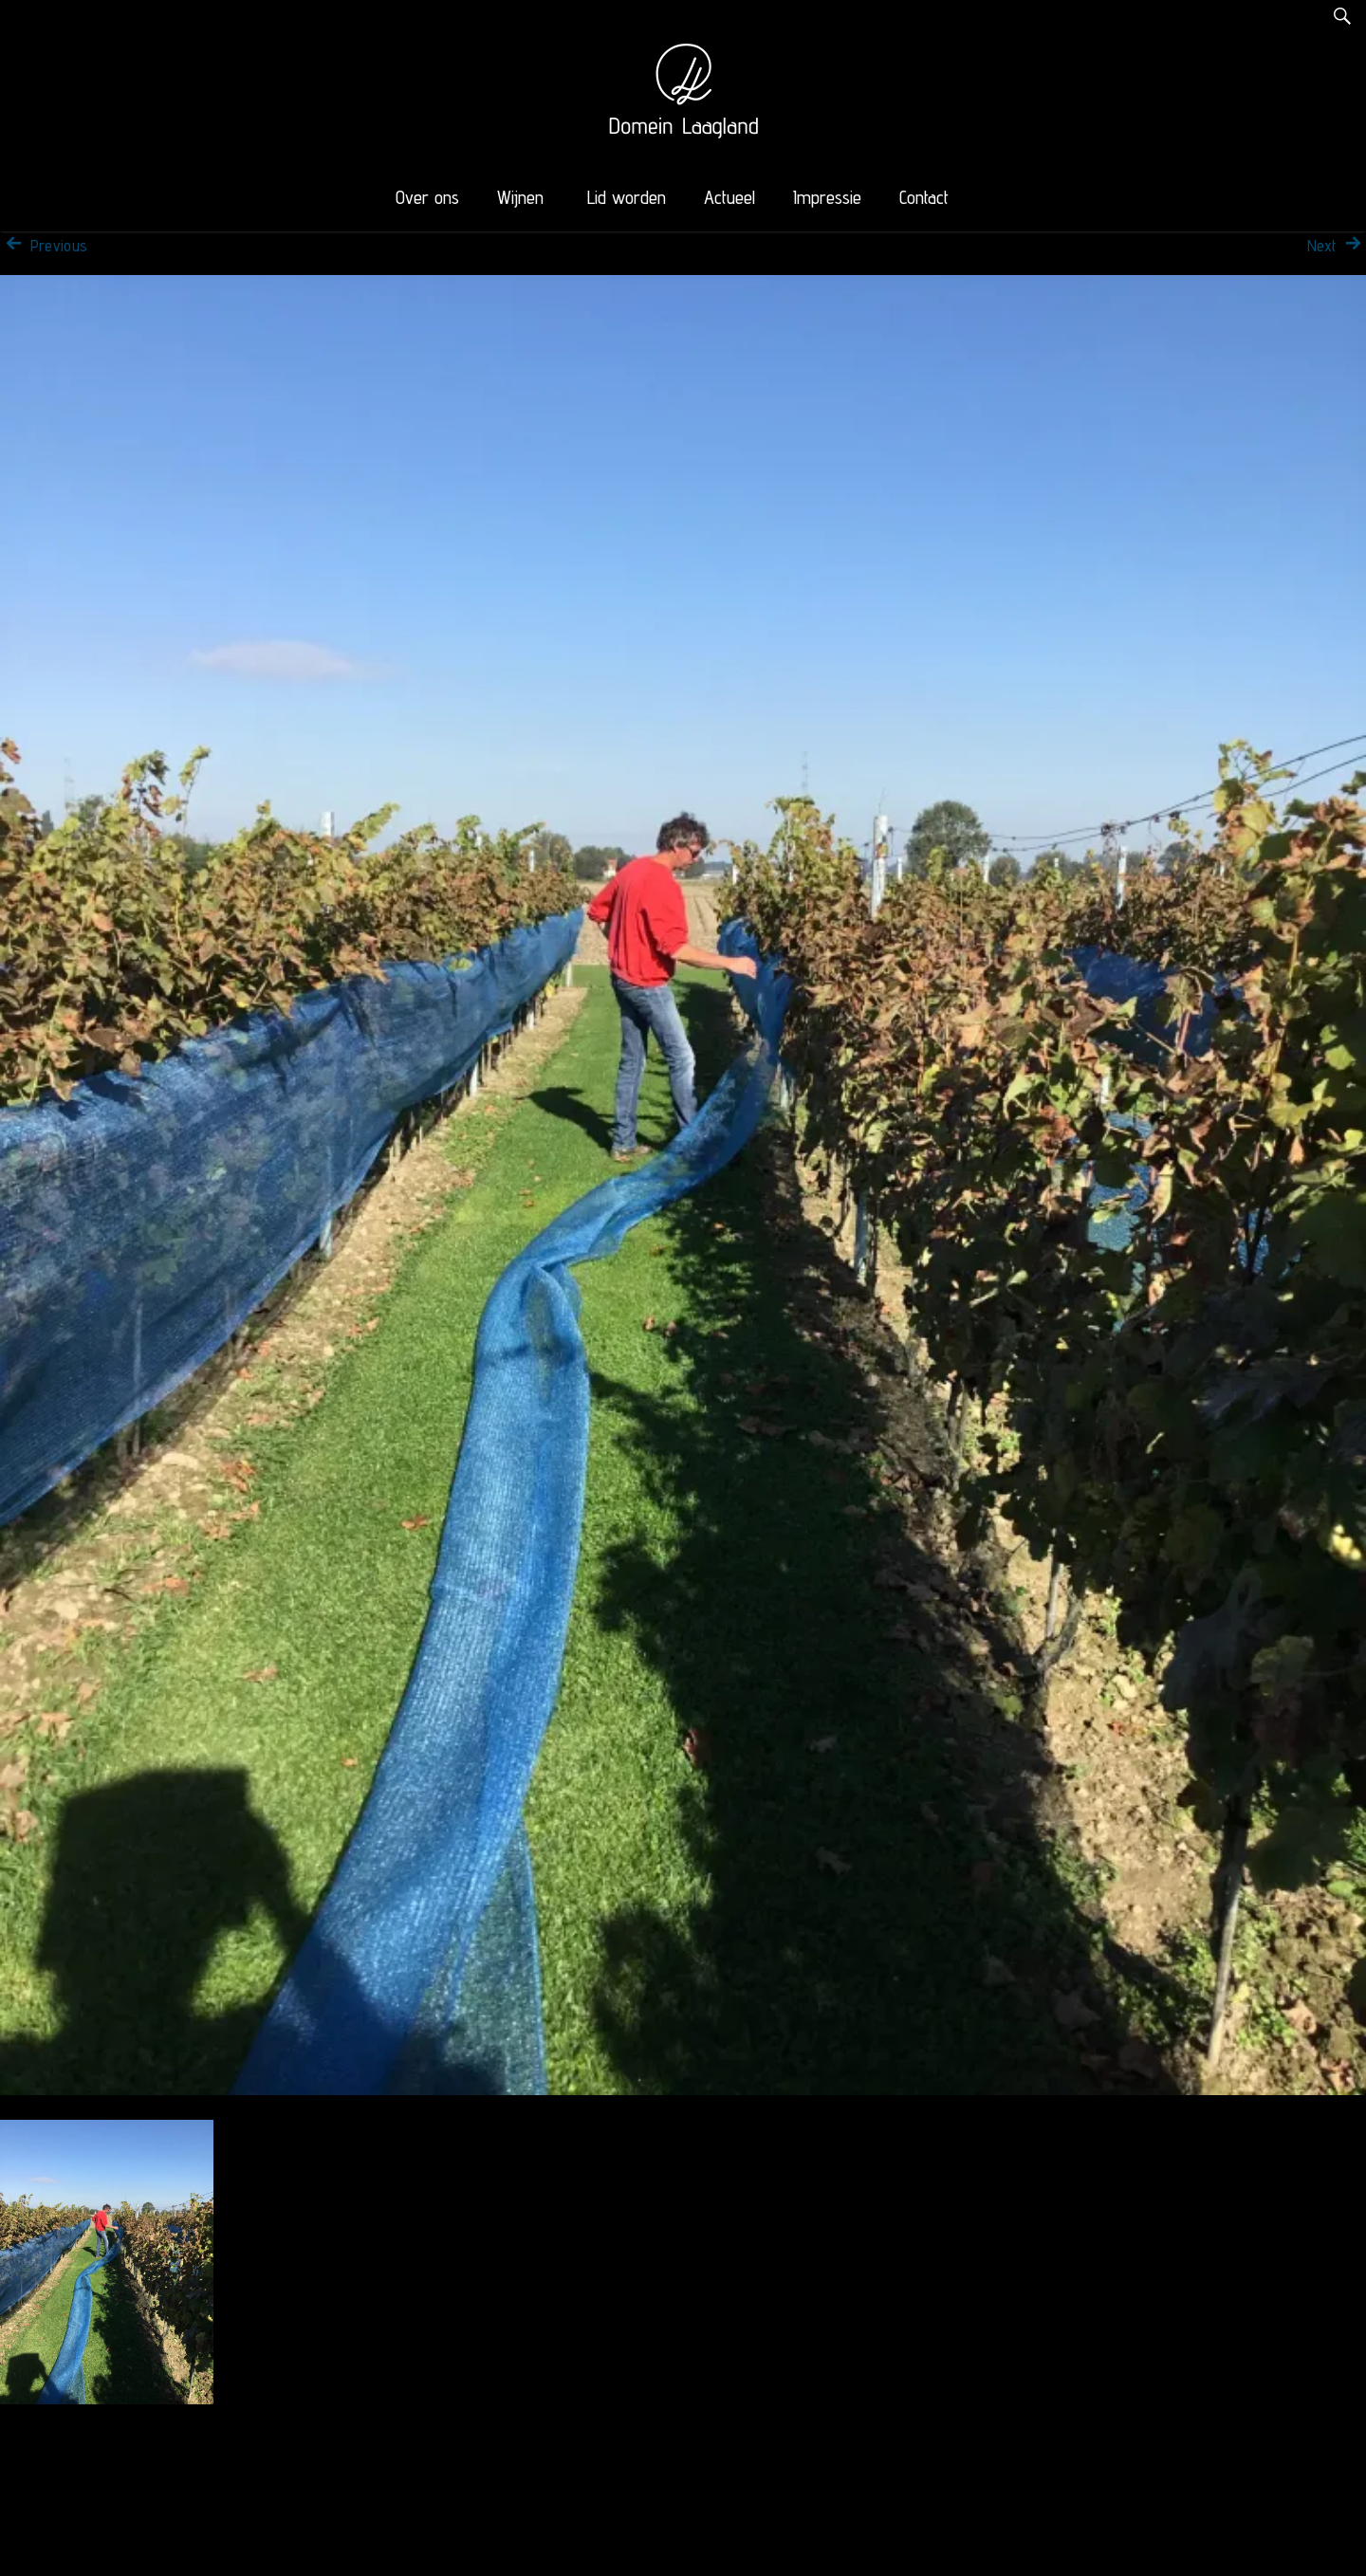 The image size is (1366, 2576). Describe the element at coordinates (1336, 245) in the screenshot. I see `Next` at that location.